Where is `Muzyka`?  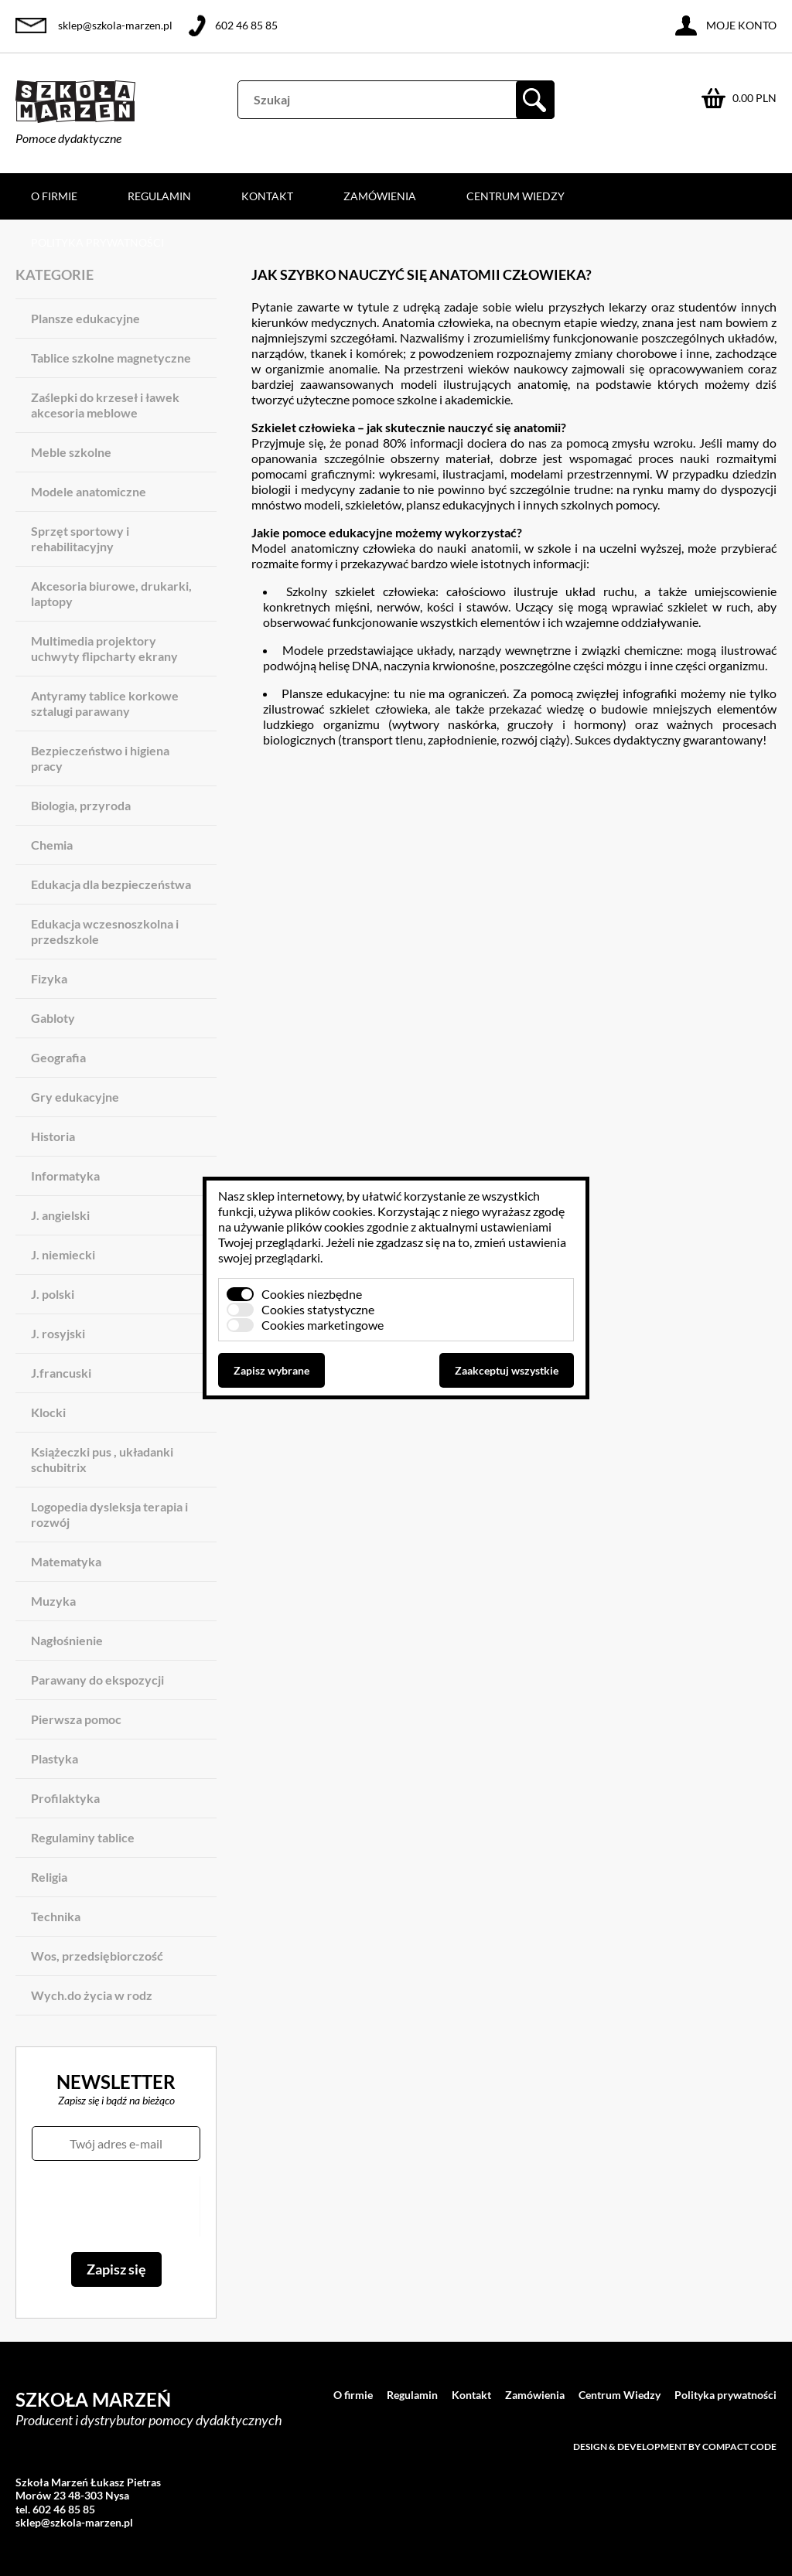
Muzyka is located at coordinates (53, 1600).